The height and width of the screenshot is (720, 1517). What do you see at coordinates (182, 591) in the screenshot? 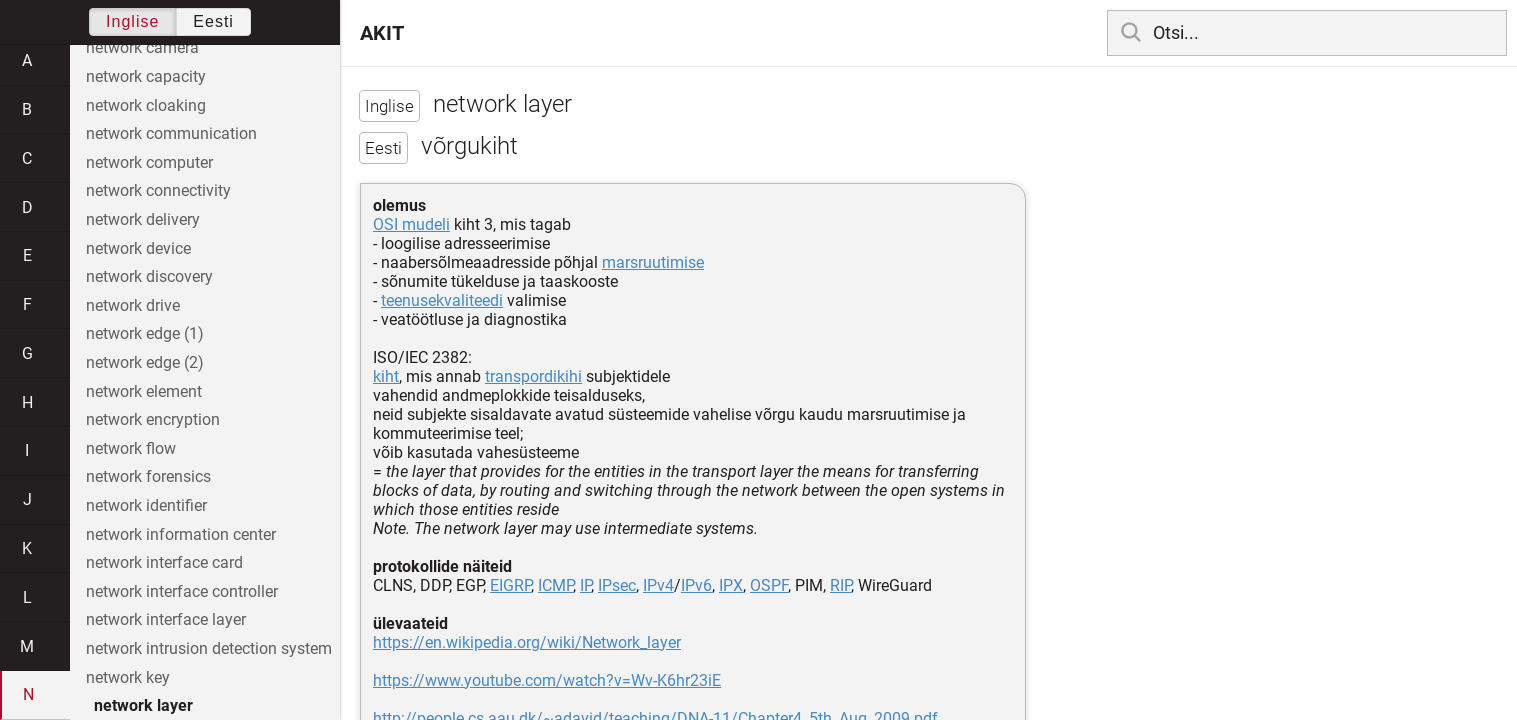
I see `network interface controller` at bounding box center [182, 591].